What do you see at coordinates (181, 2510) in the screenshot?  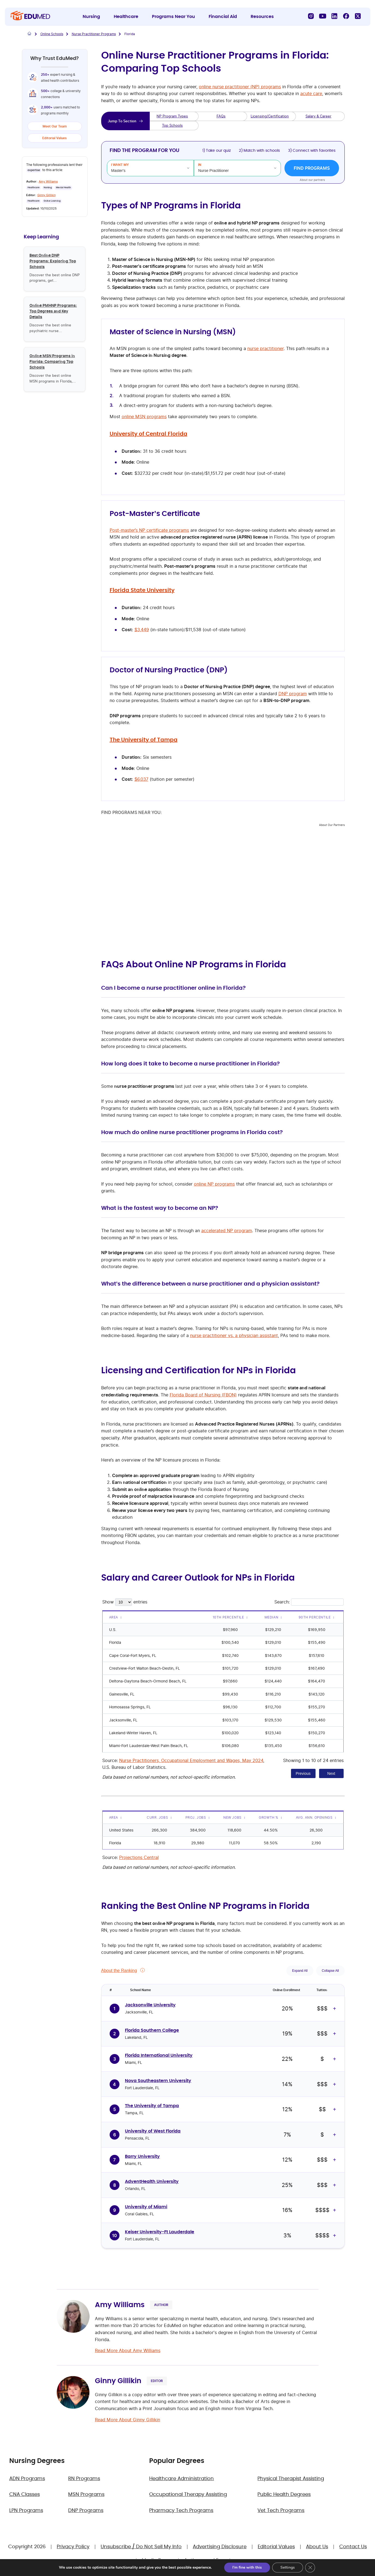 I see `Pharmacy Tech Programs` at bounding box center [181, 2510].